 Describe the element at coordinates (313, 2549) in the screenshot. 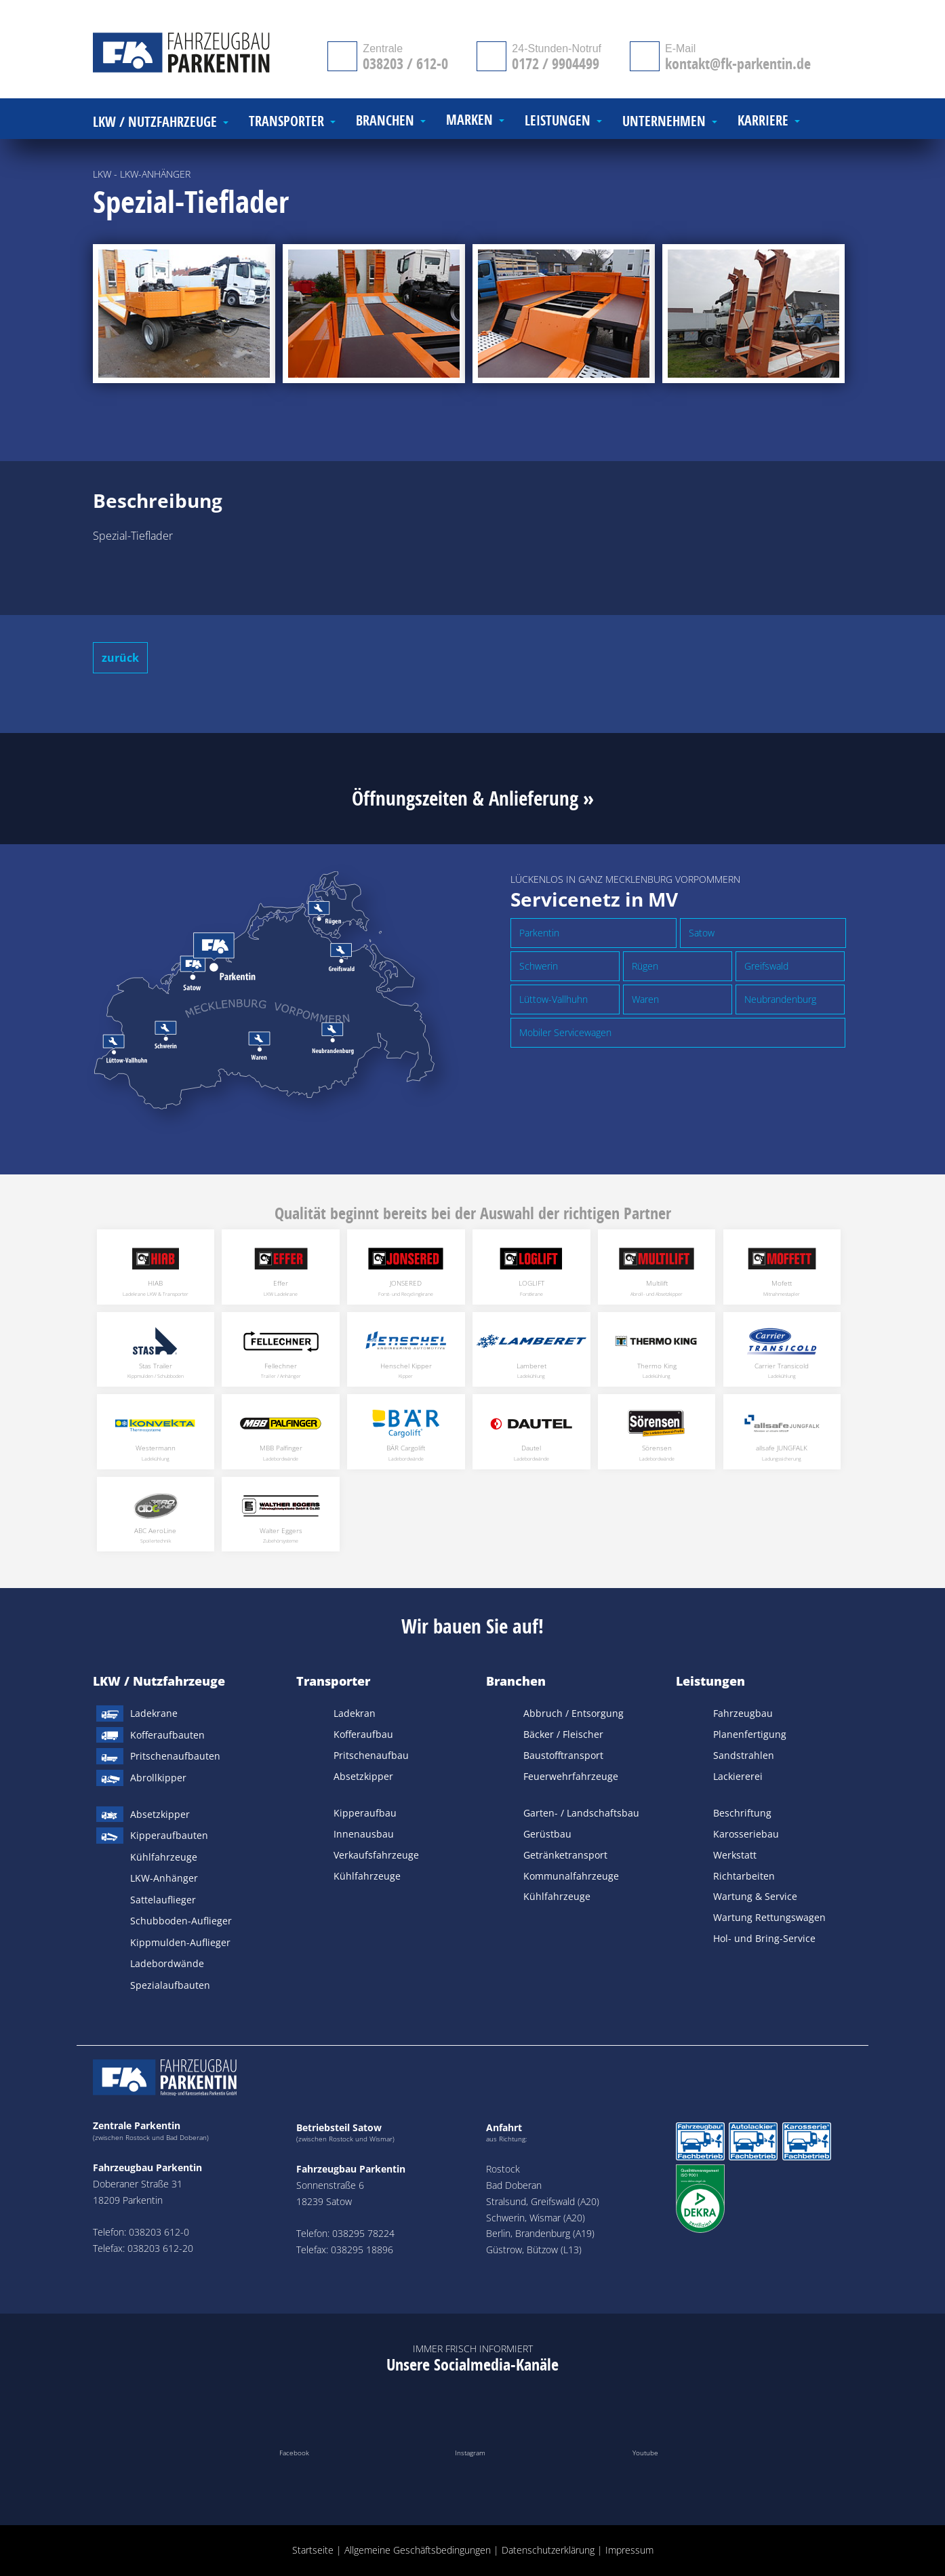

I see `Startseite` at that location.